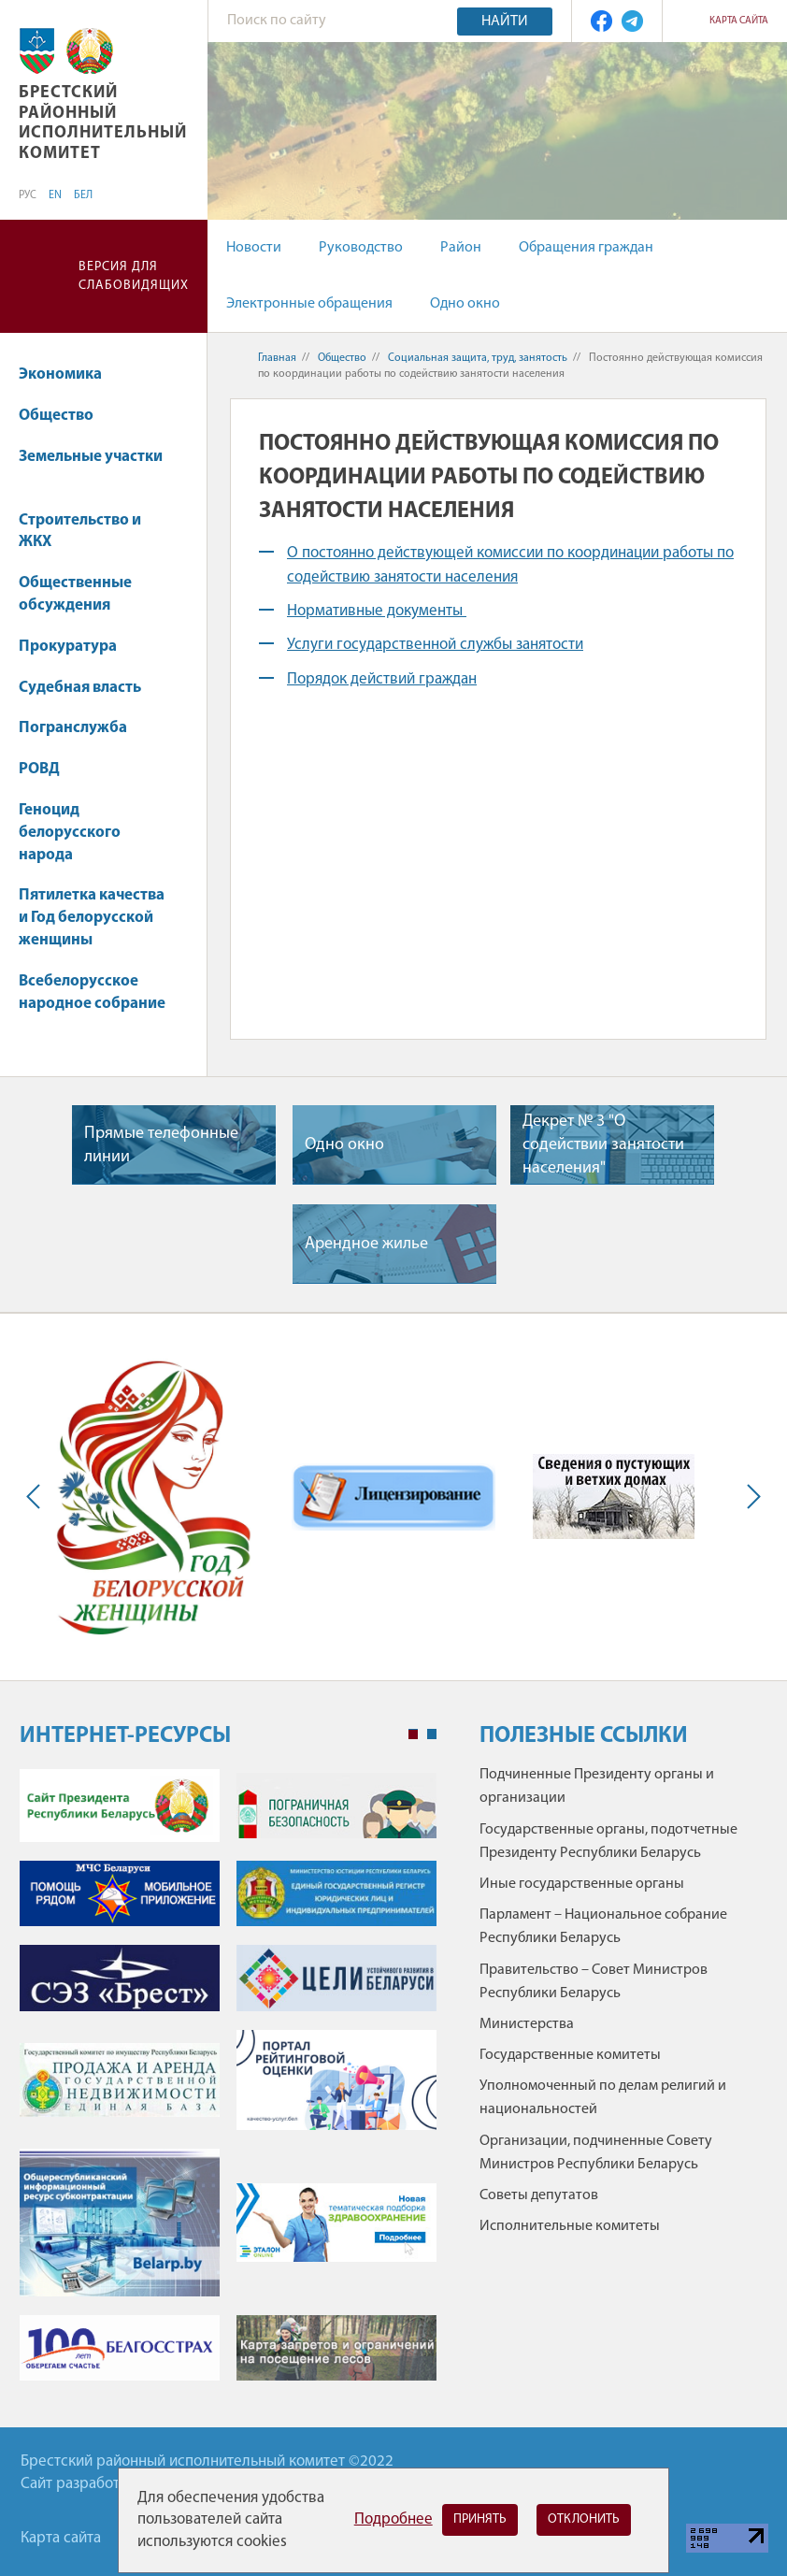 The height and width of the screenshot is (2576, 787). What do you see at coordinates (77, 647) in the screenshot?
I see `Прокуратура` at bounding box center [77, 647].